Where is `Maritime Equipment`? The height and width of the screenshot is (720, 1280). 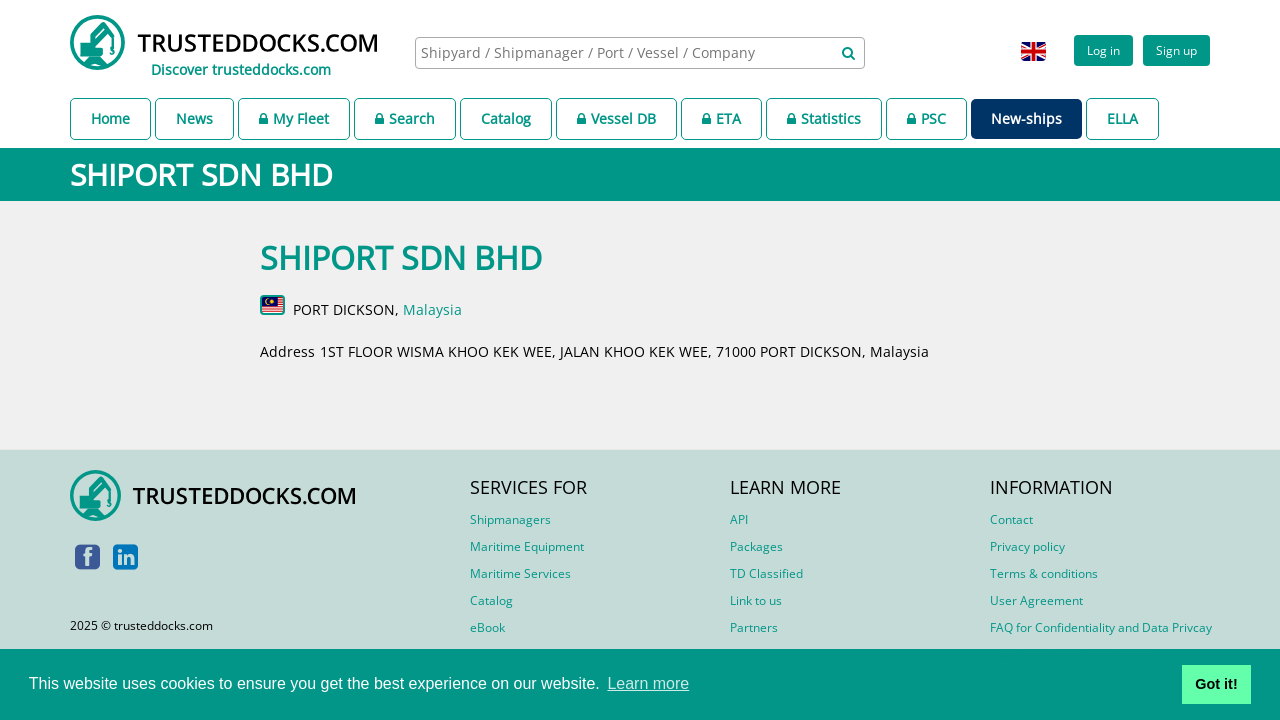 Maritime Equipment is located at coordinates (527, 546).